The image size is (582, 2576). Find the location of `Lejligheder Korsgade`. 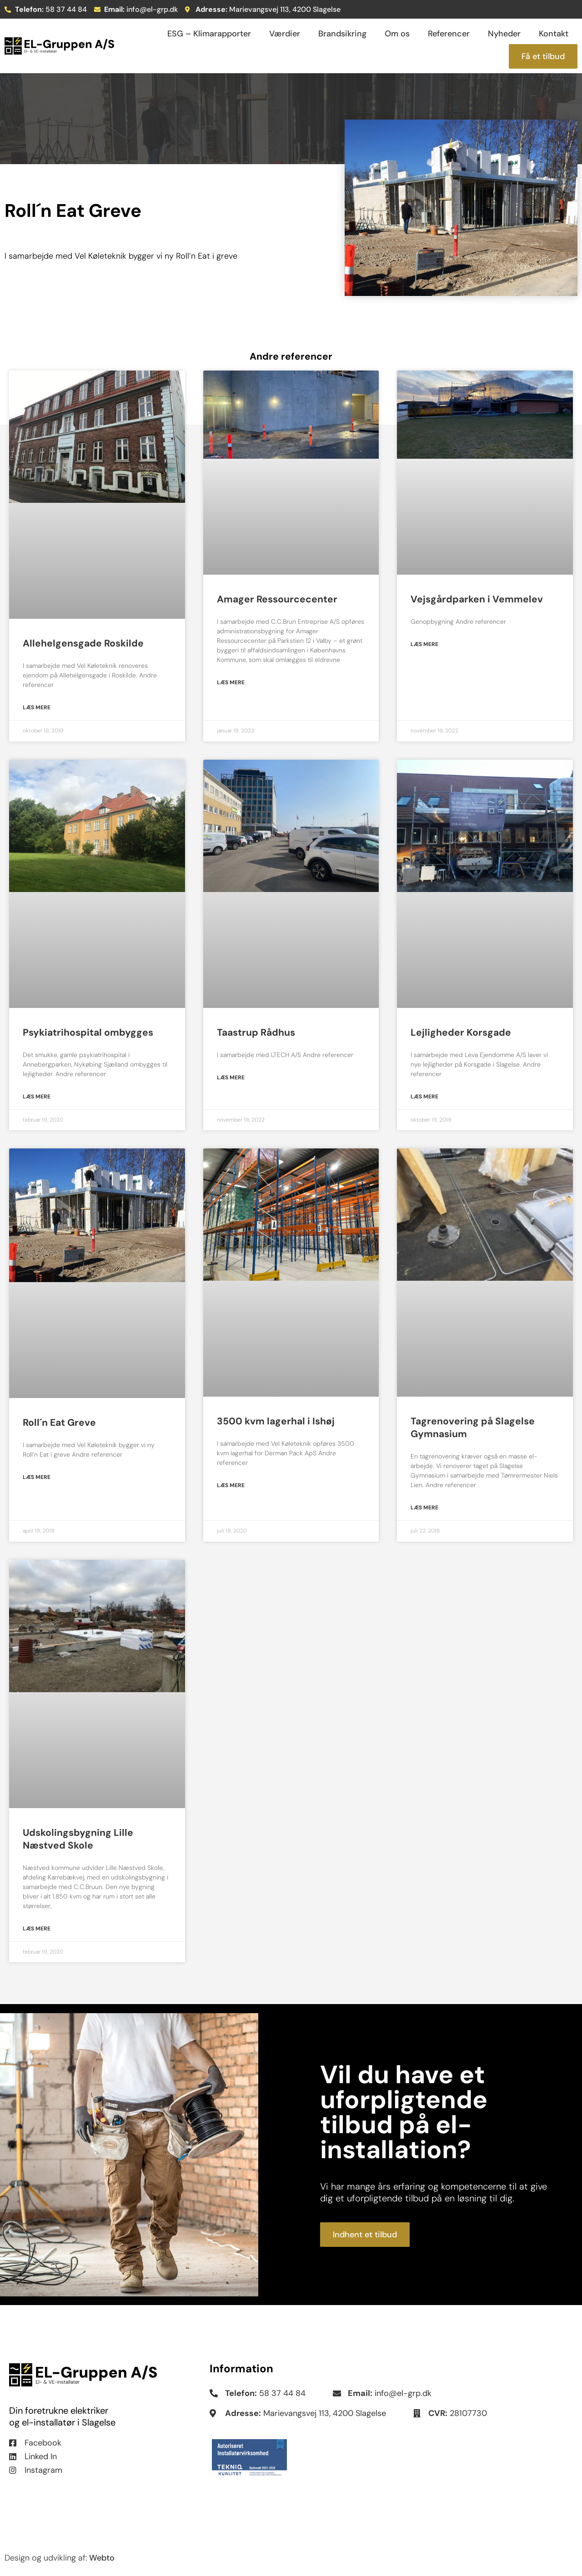

Lejligheder Korsgade is located at coordinates (461, 1032).